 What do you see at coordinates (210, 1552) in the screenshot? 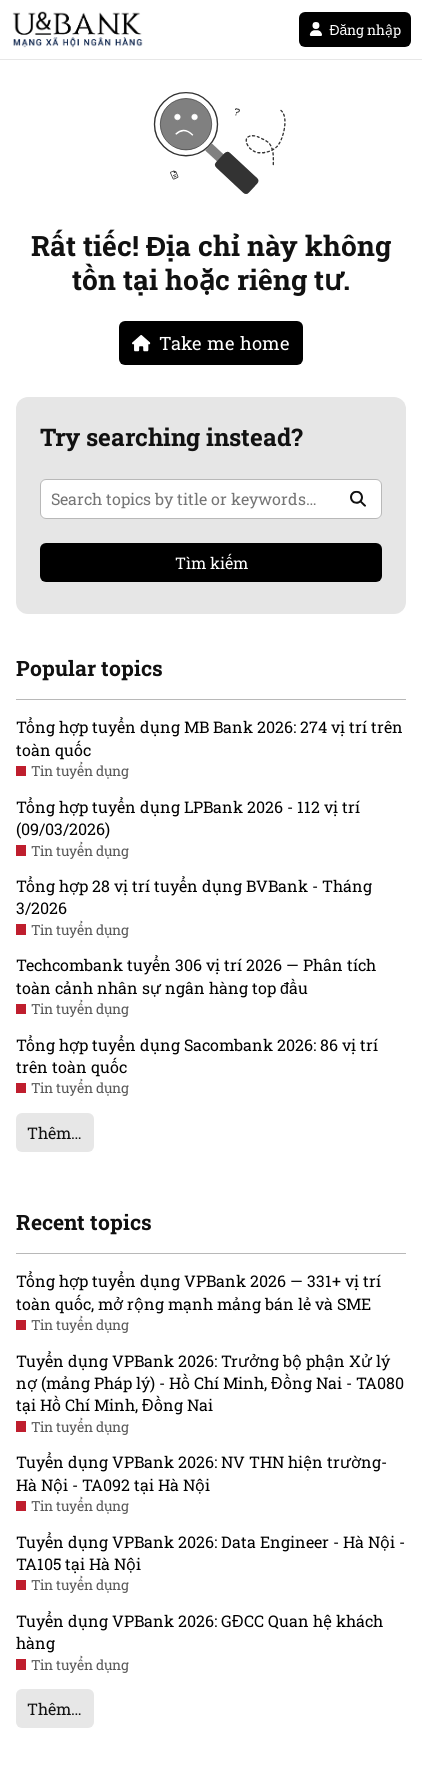
I see `Tuyển dụng VPBank 2026: Data Engineer - Hà Nội - TA105 tại Hà Nội` at bounding box center [210, 1552].